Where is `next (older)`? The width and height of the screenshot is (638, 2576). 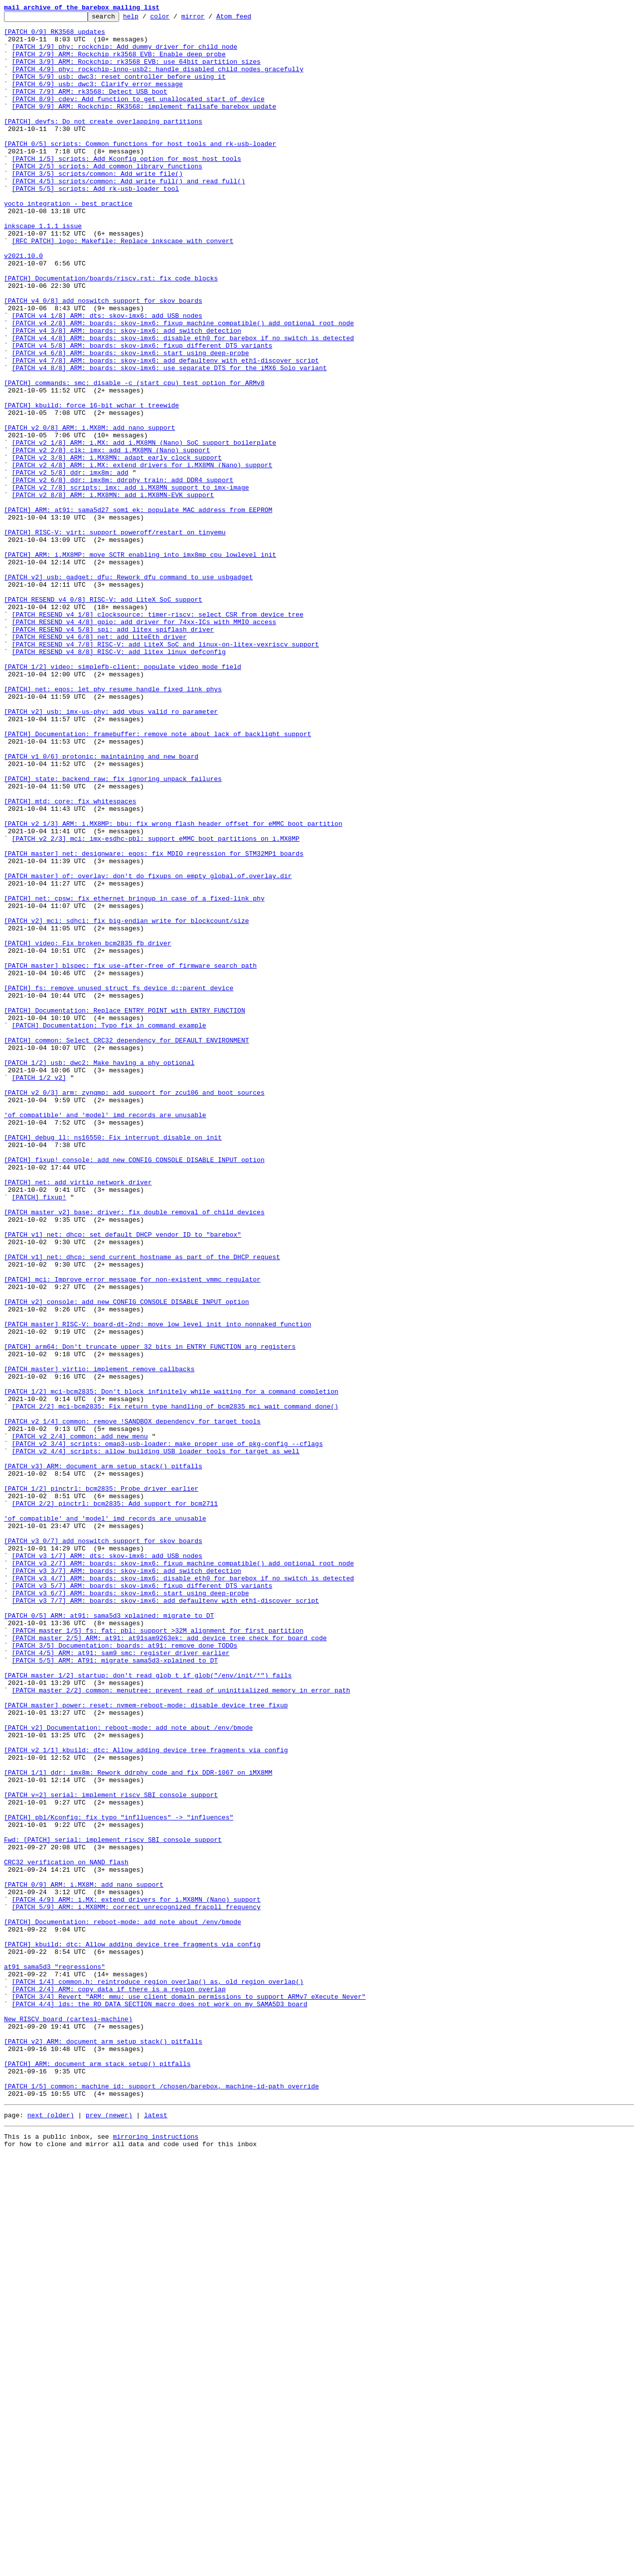 next (older) is located at coordinates (50, 2533).